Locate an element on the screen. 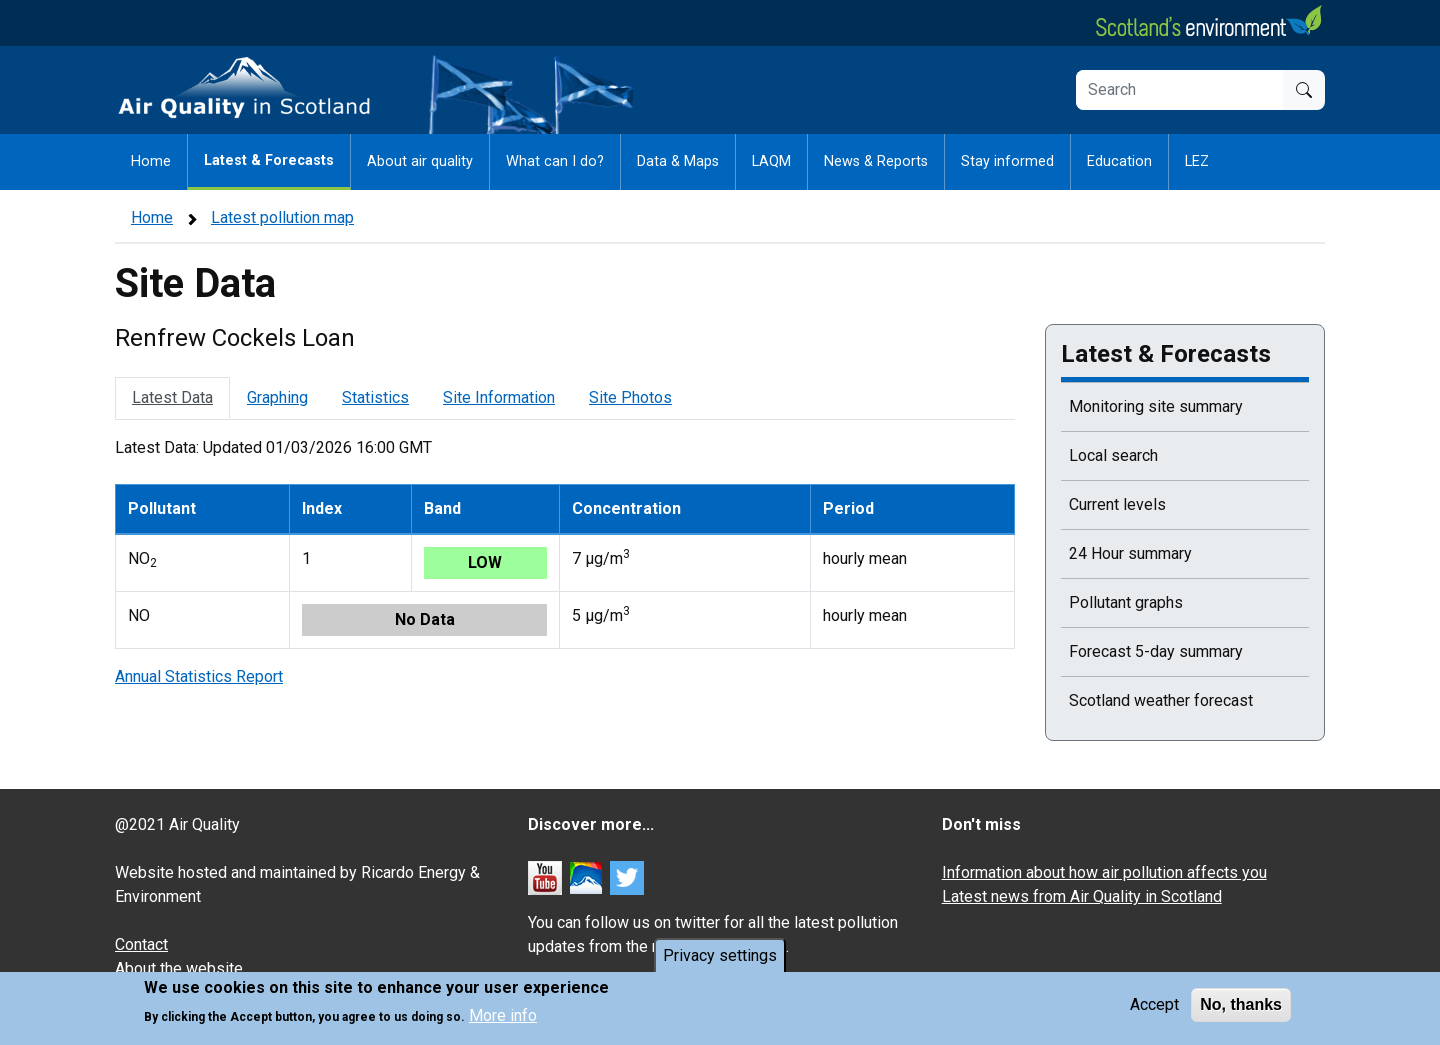 Image resolution: width=1440 pixels, height=1045 pixels. LEZ is located at coordinates (1197, 161).